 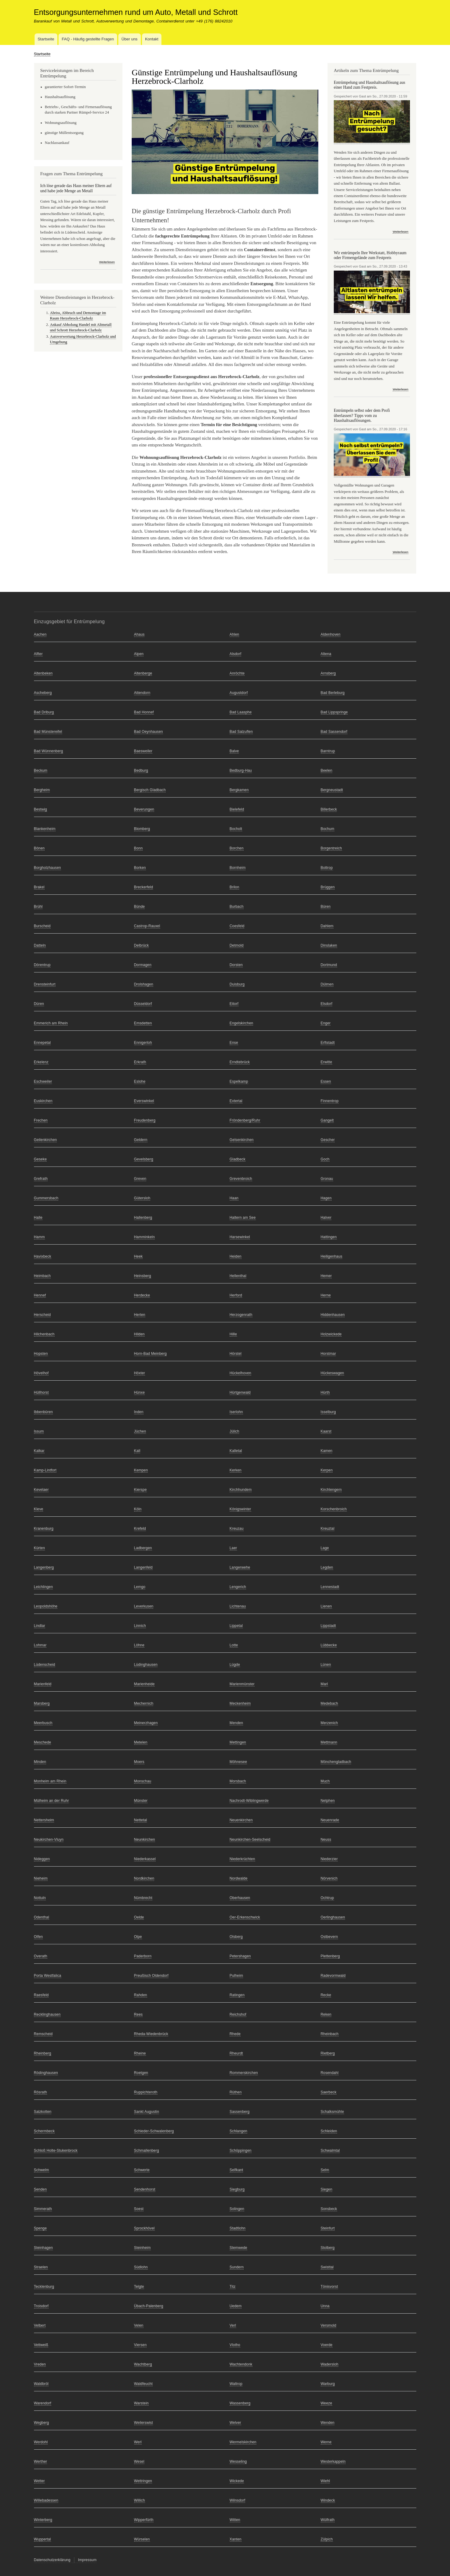 I want to click on Ennepetal, so click(x=42, y=1042).